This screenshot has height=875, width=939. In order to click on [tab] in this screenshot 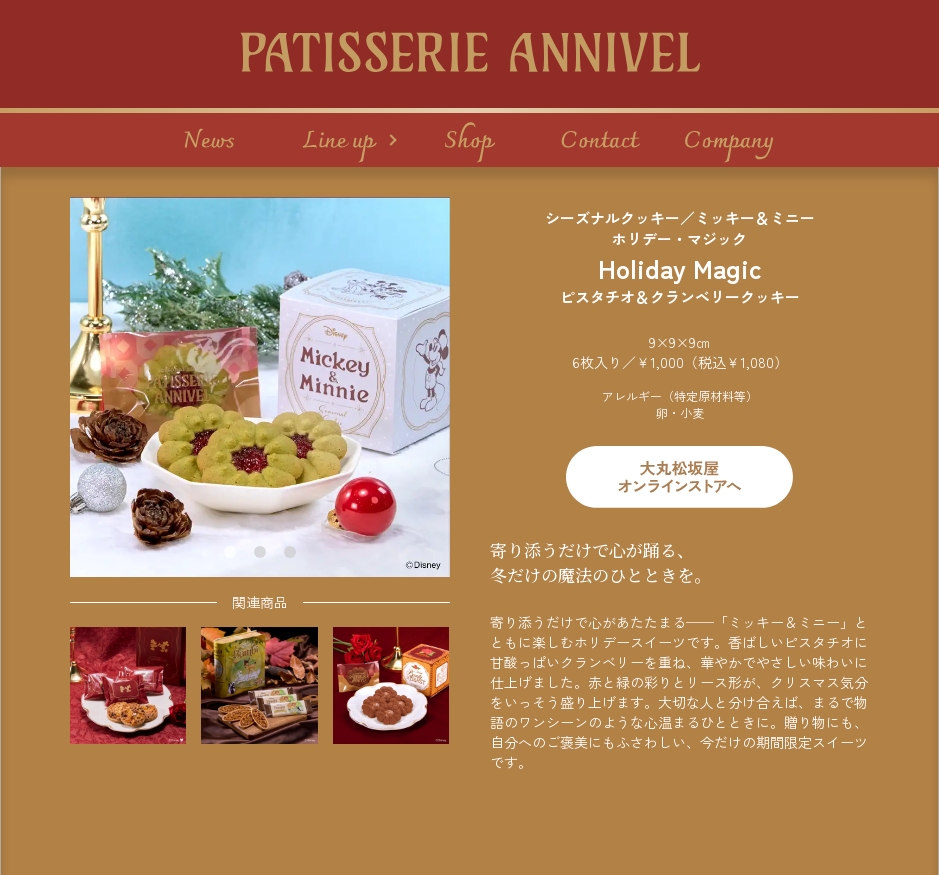, I will do `click(230, 552)`.